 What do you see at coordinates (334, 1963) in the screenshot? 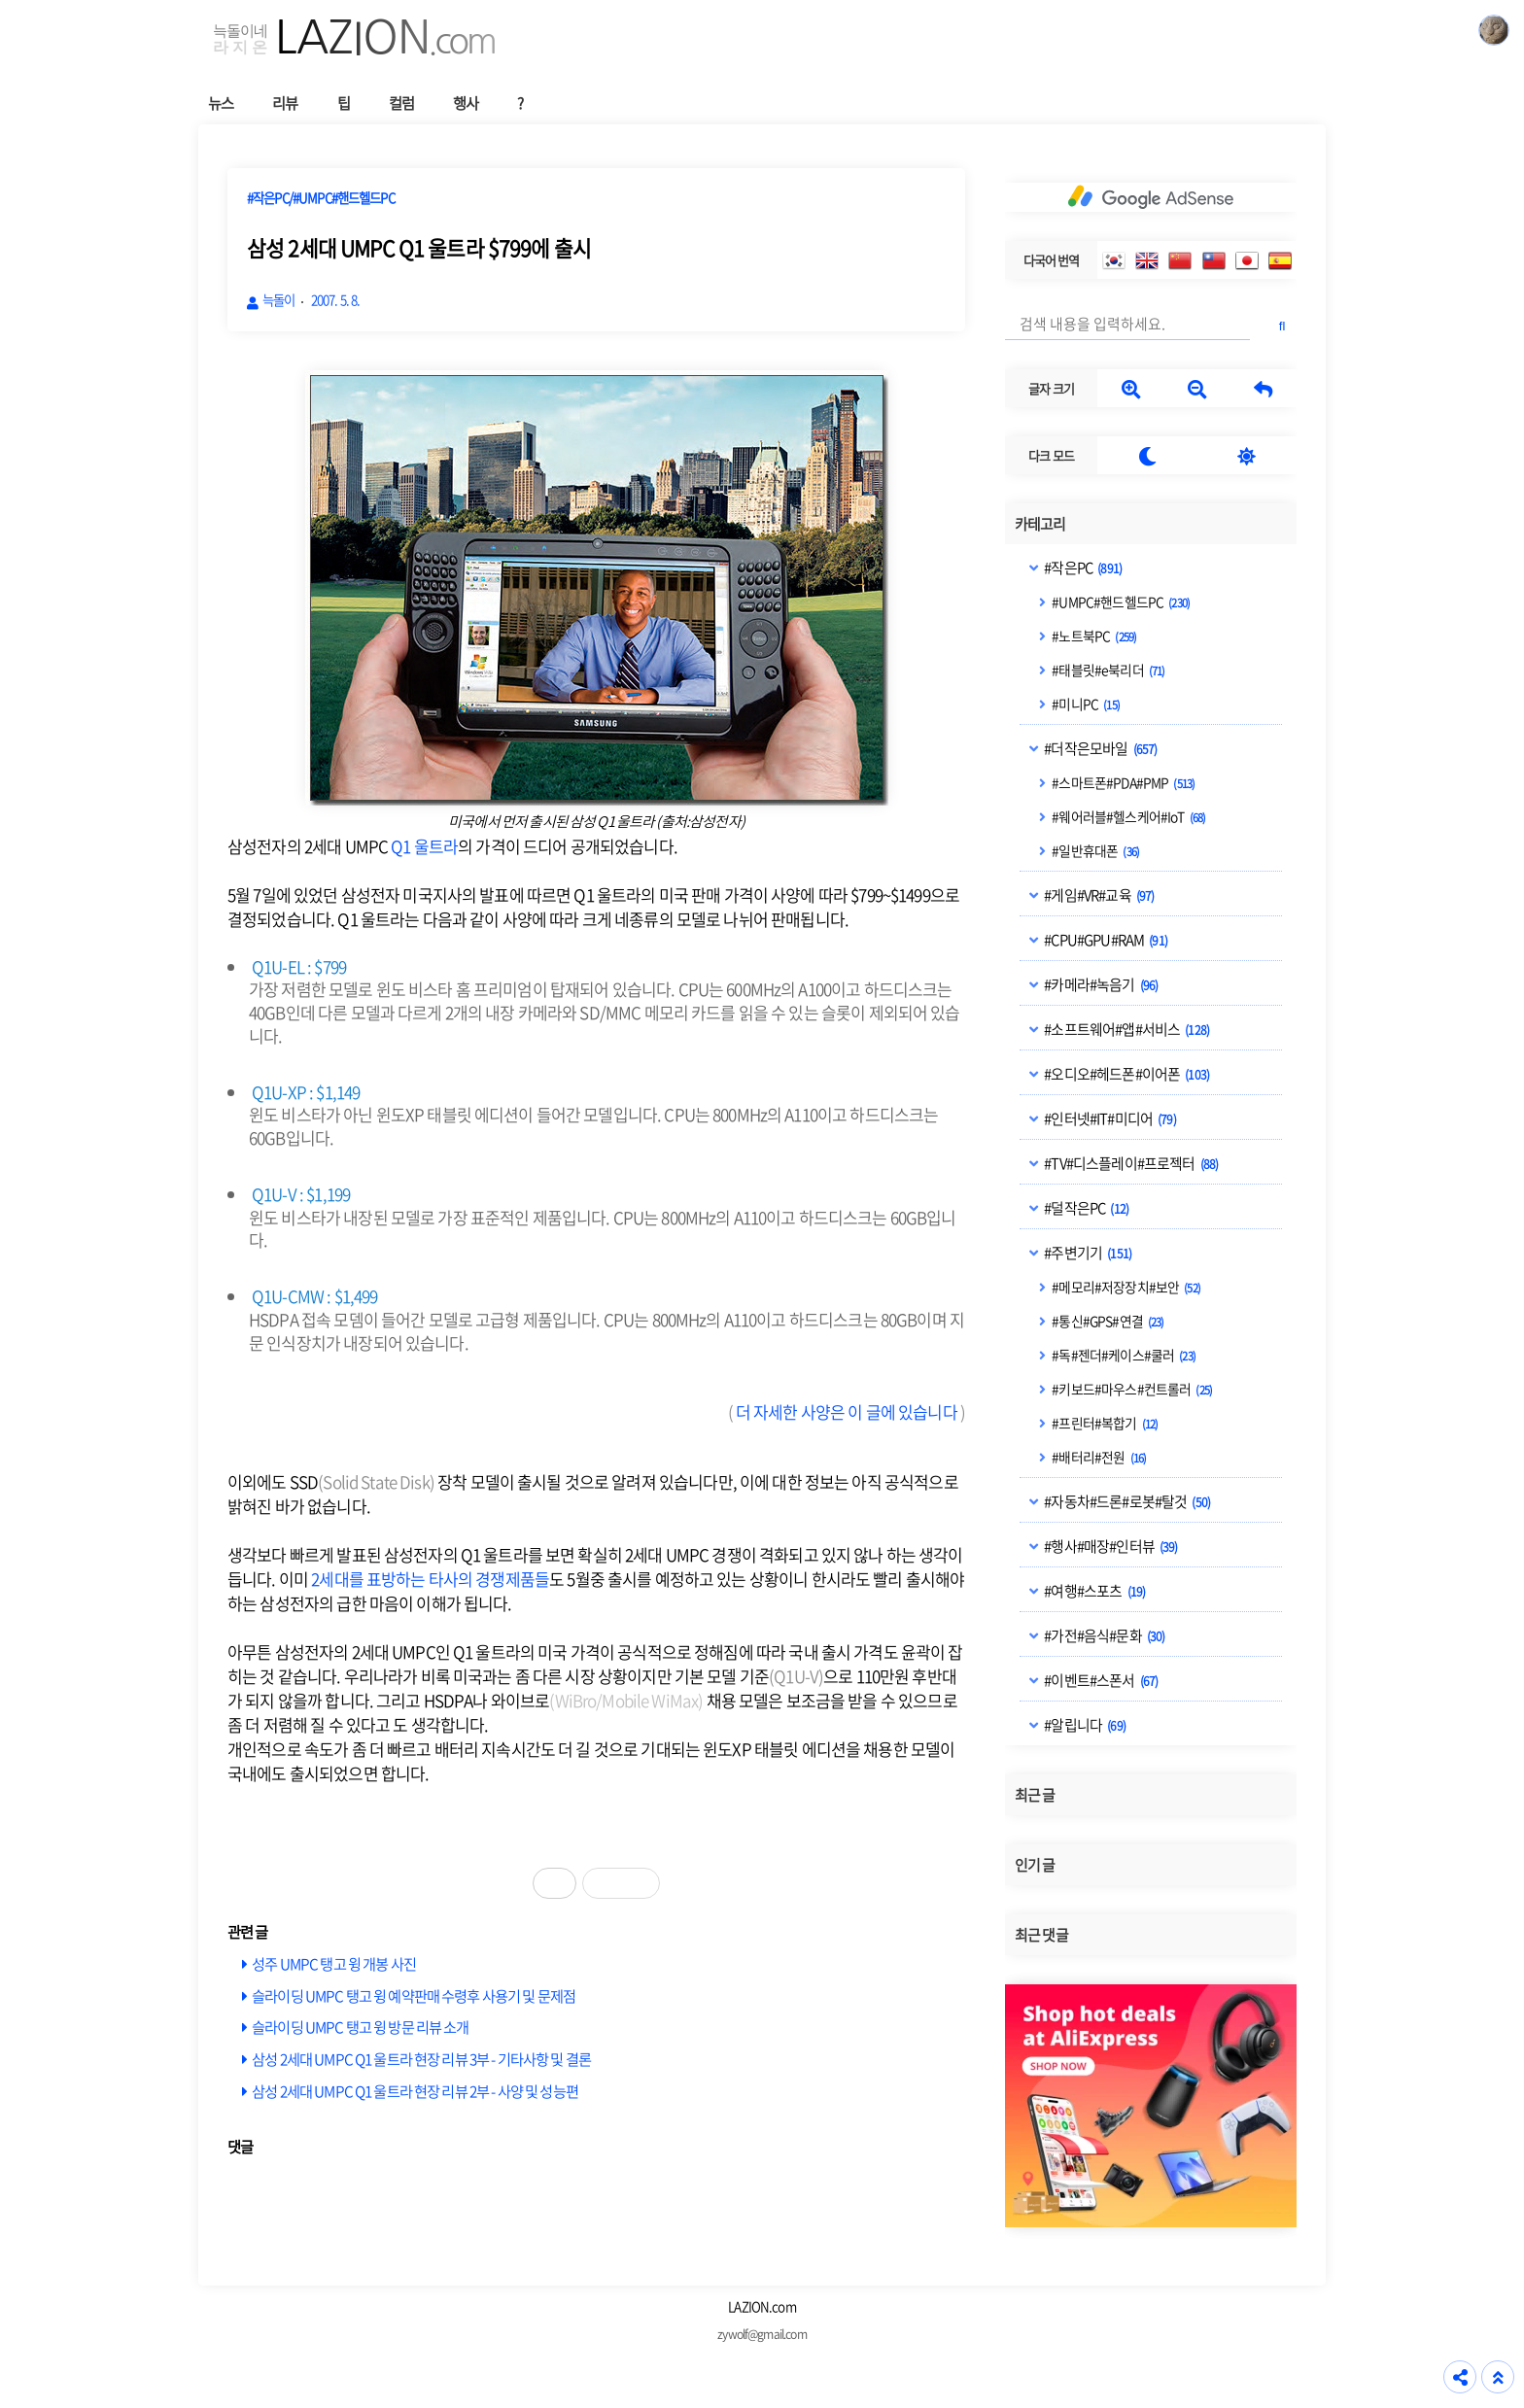
I see `성주 UMPC 탱고 윙 개봉 사진` at bounding box center [334, 1963].